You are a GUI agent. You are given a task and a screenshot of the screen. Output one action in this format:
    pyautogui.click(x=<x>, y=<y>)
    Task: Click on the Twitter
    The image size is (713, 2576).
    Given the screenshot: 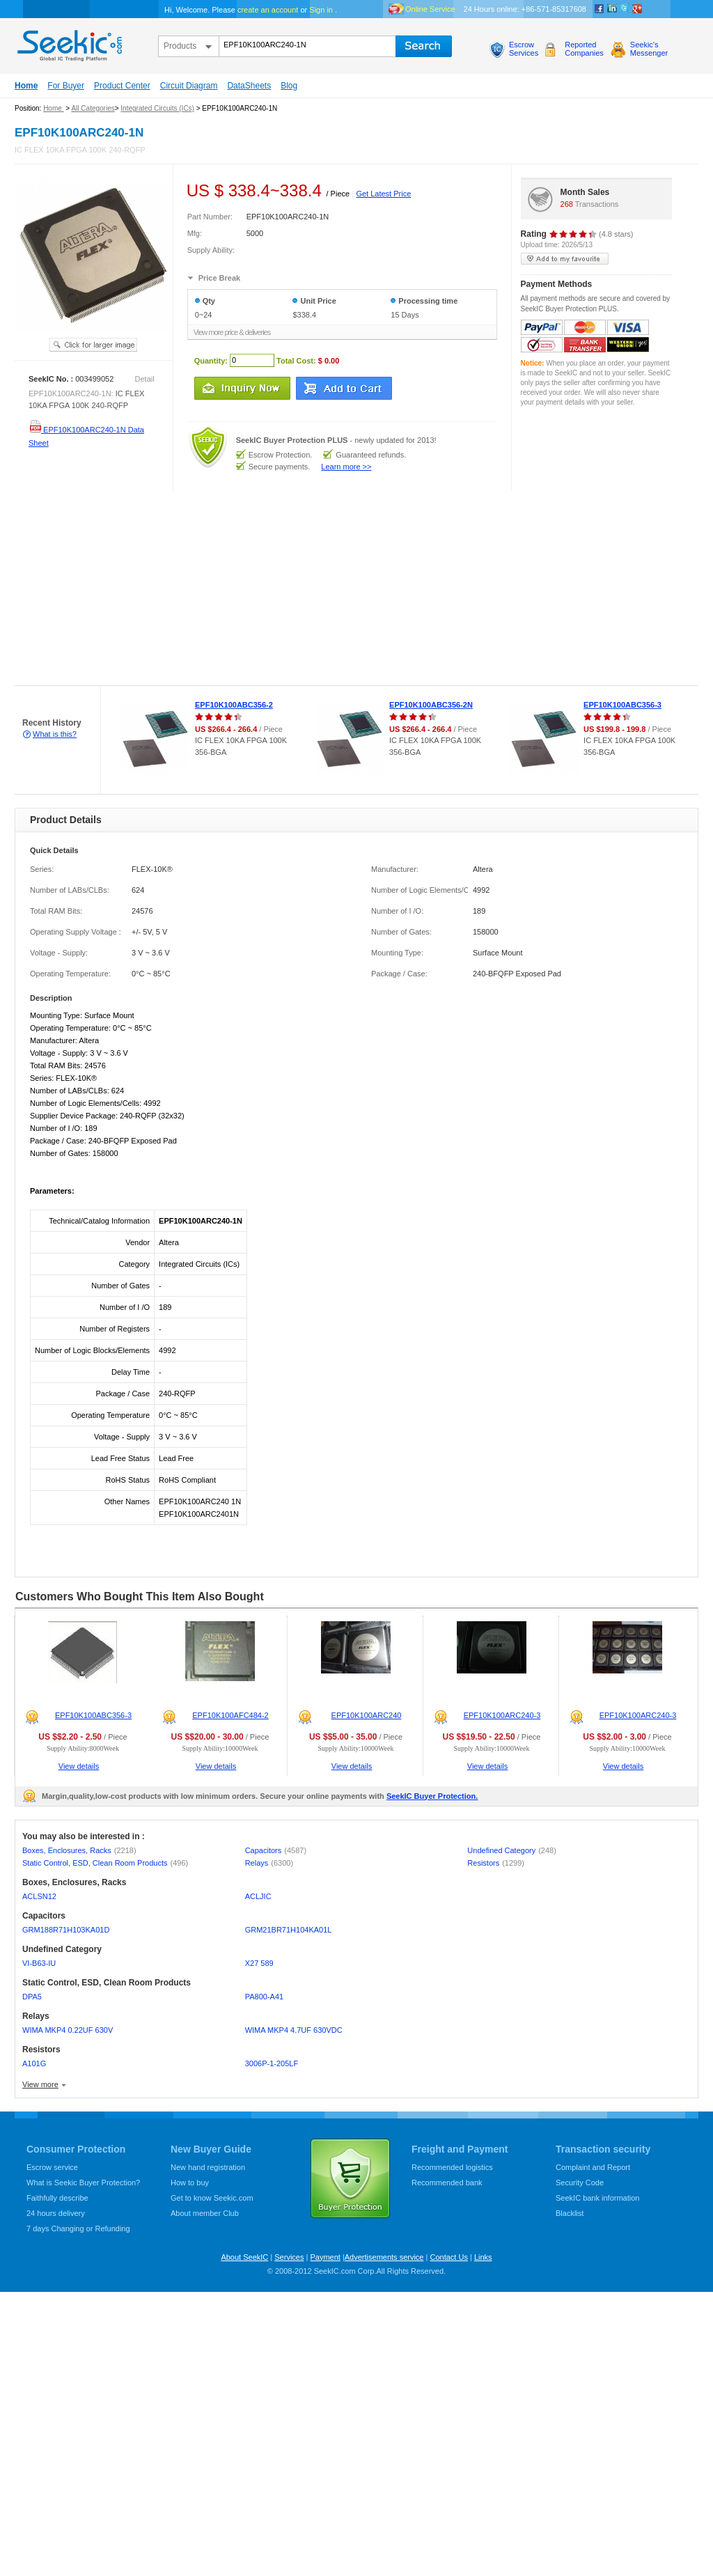 What is the action you would take?
    pyautogui.click(x=624, y=9)
    